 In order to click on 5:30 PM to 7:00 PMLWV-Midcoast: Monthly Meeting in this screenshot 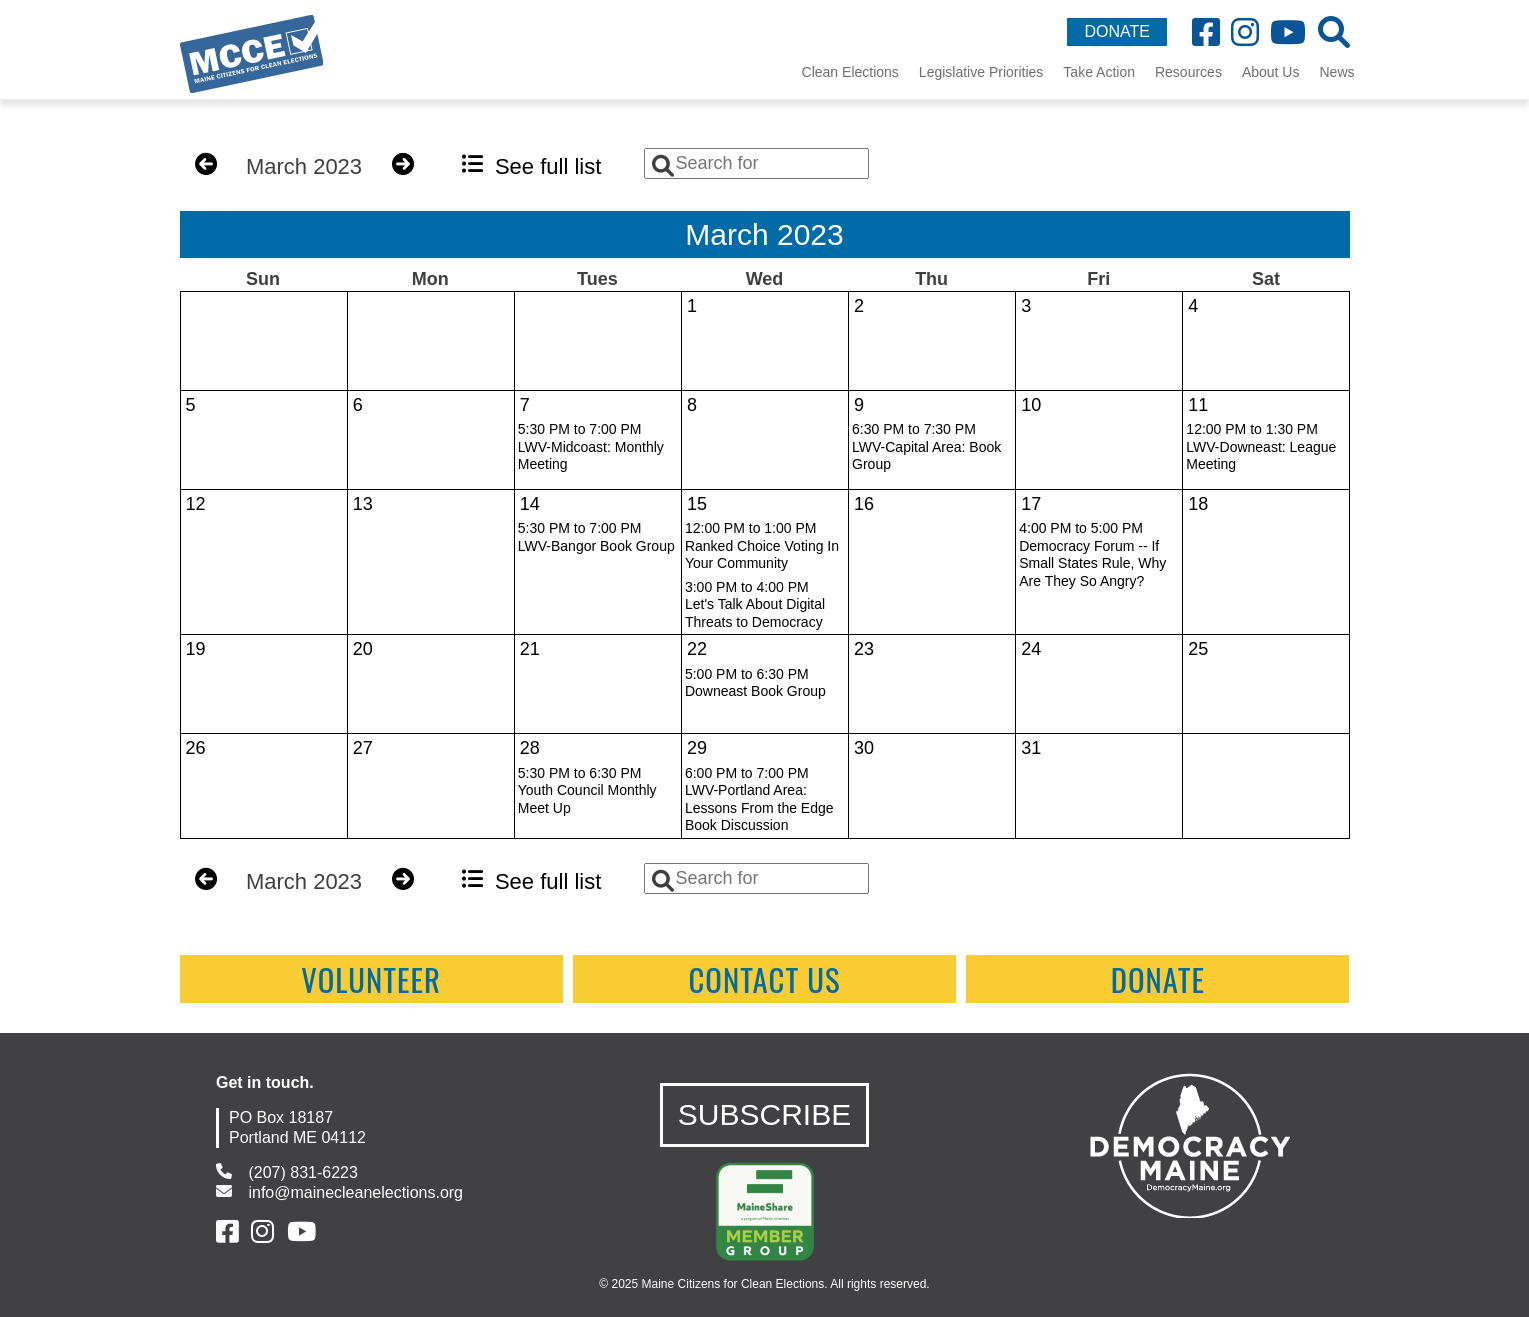, I will do `click(591, 446)`.